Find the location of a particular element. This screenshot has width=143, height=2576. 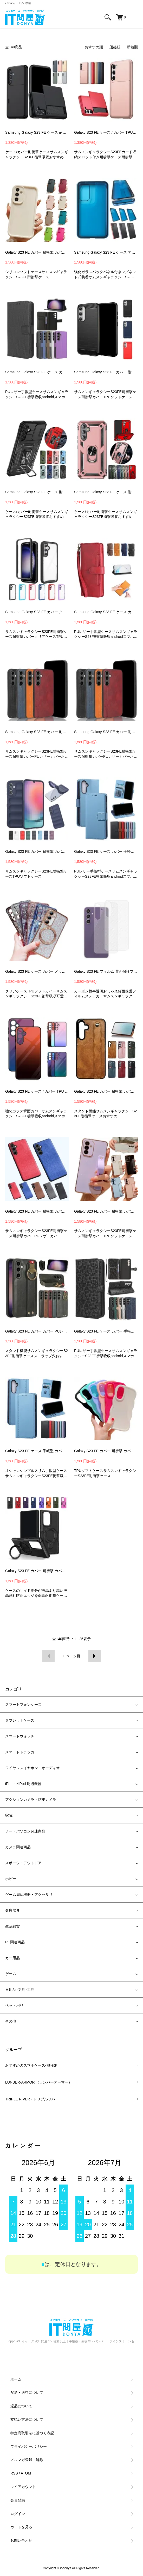

ゲーム is located at coordinates (10, 1974).